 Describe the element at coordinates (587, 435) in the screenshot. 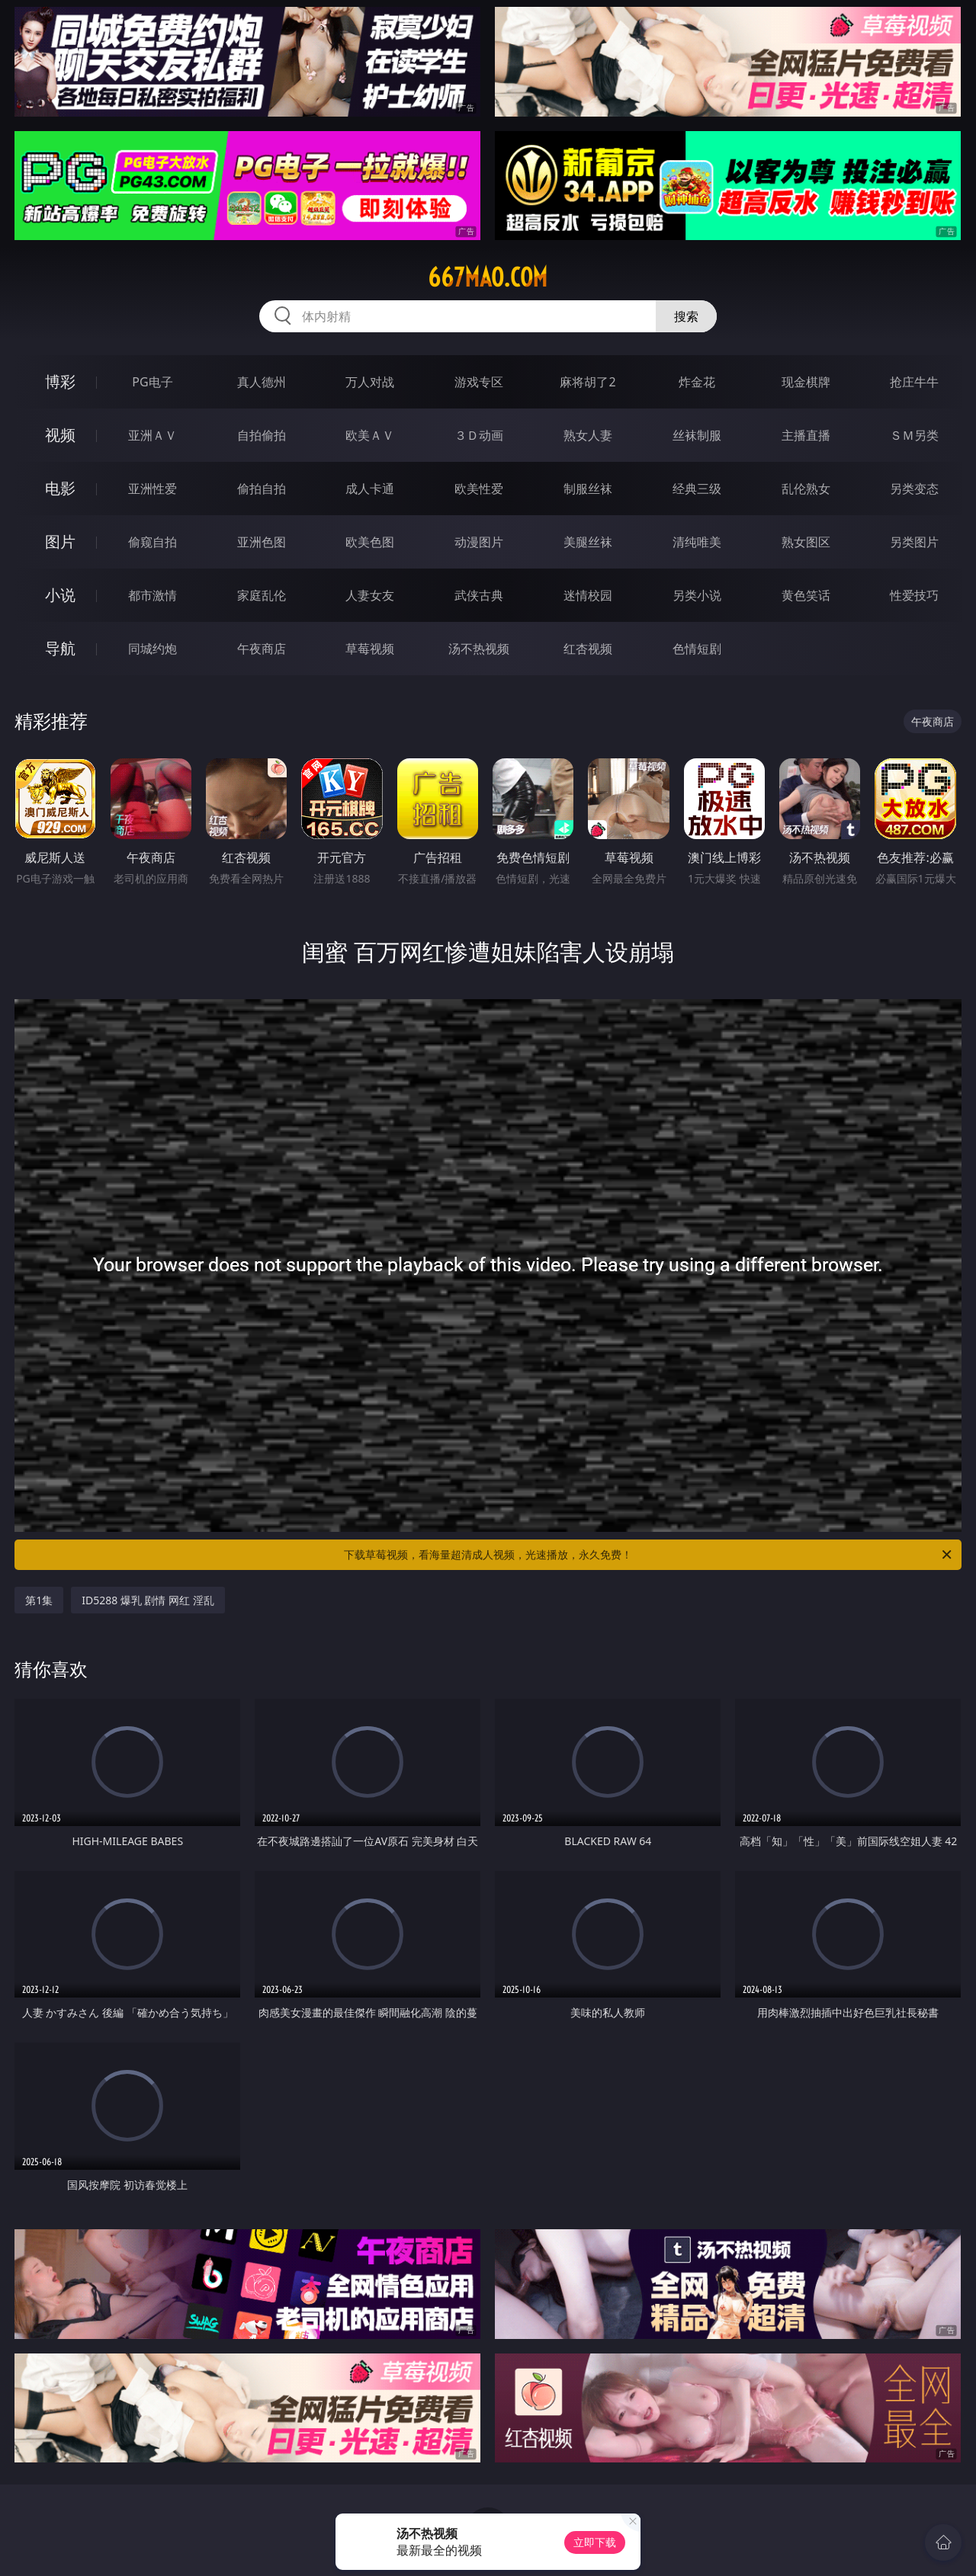

I see `熟女人妻` at that location.